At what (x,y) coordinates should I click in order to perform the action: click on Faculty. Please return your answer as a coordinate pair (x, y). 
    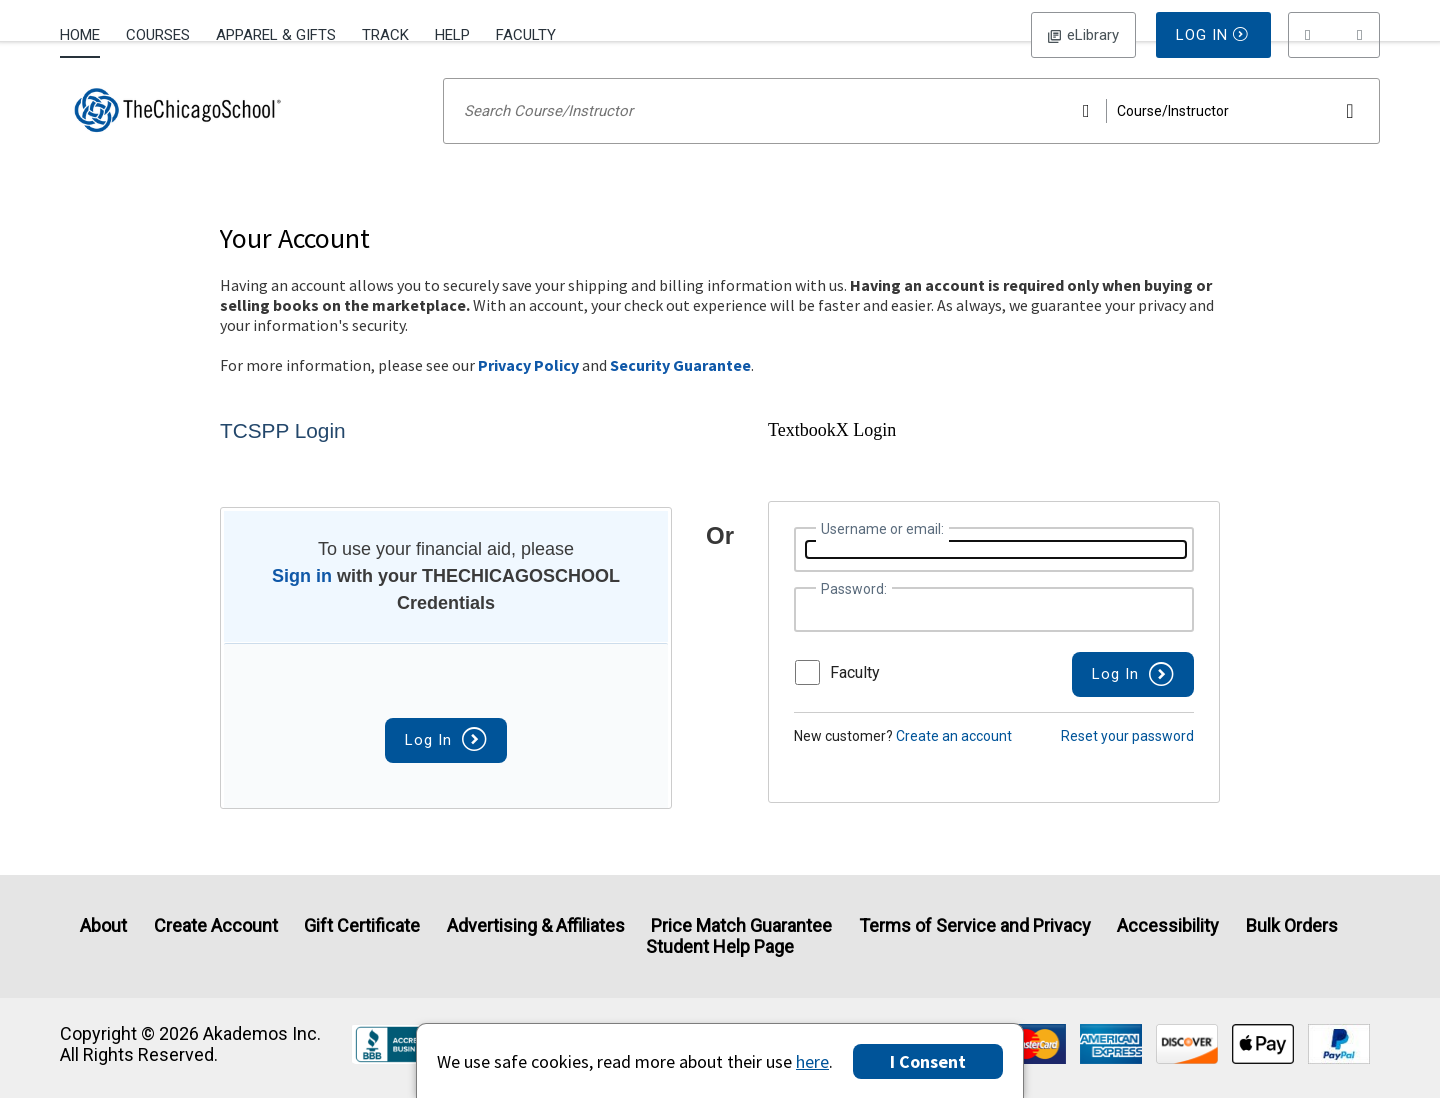
    Looking at the image, I should click on (526, 35).